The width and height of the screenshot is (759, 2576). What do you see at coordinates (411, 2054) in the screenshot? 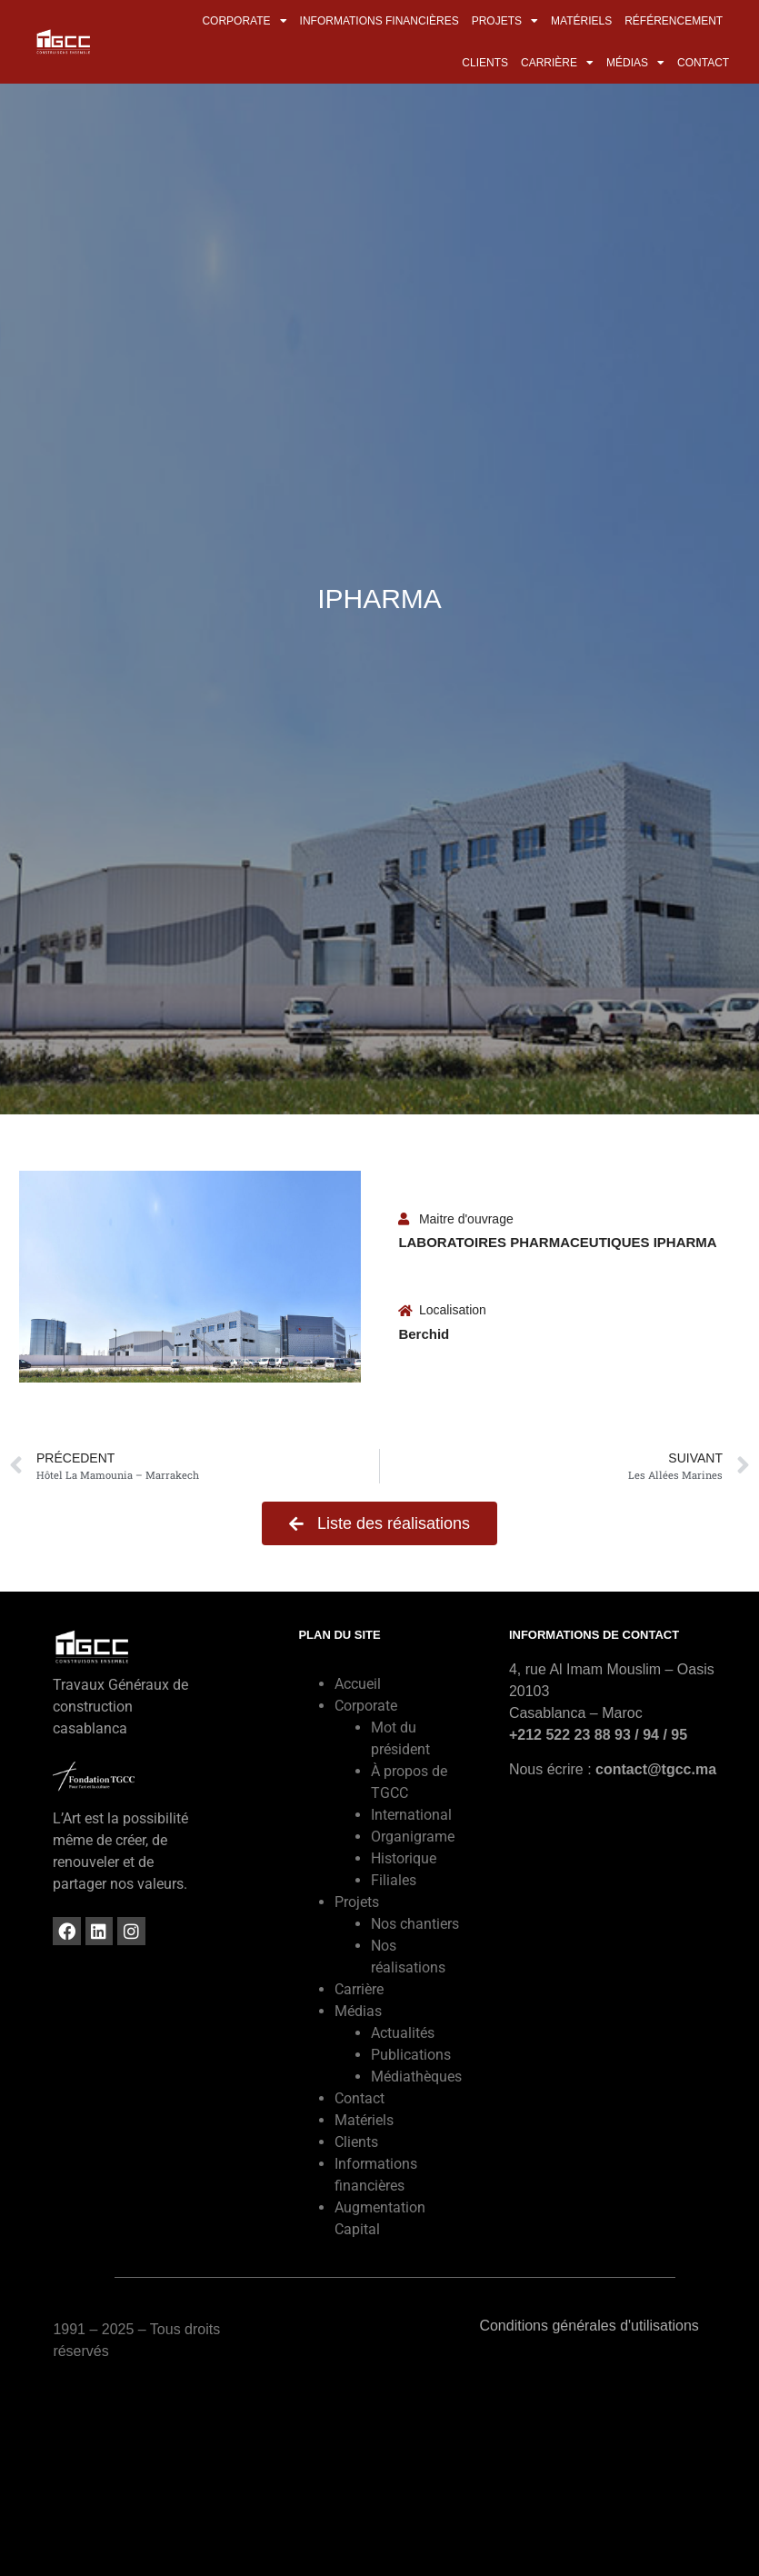
I see `Publications` at bounding box center [411, 2054].